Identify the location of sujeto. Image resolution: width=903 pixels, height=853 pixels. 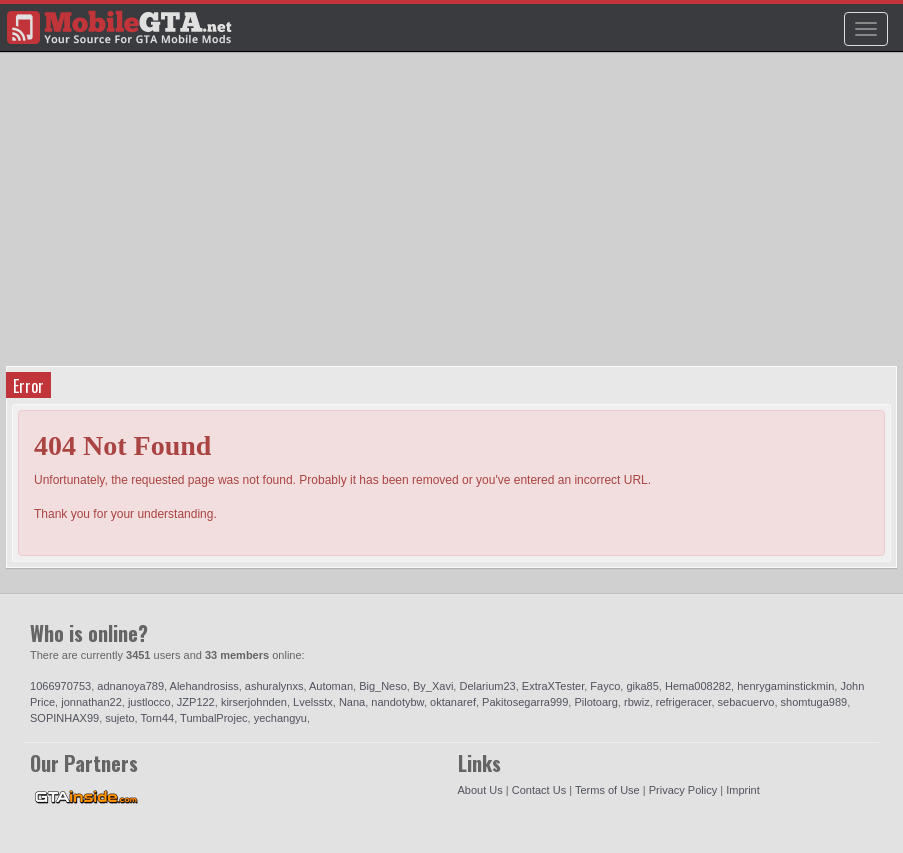
(119, 718).